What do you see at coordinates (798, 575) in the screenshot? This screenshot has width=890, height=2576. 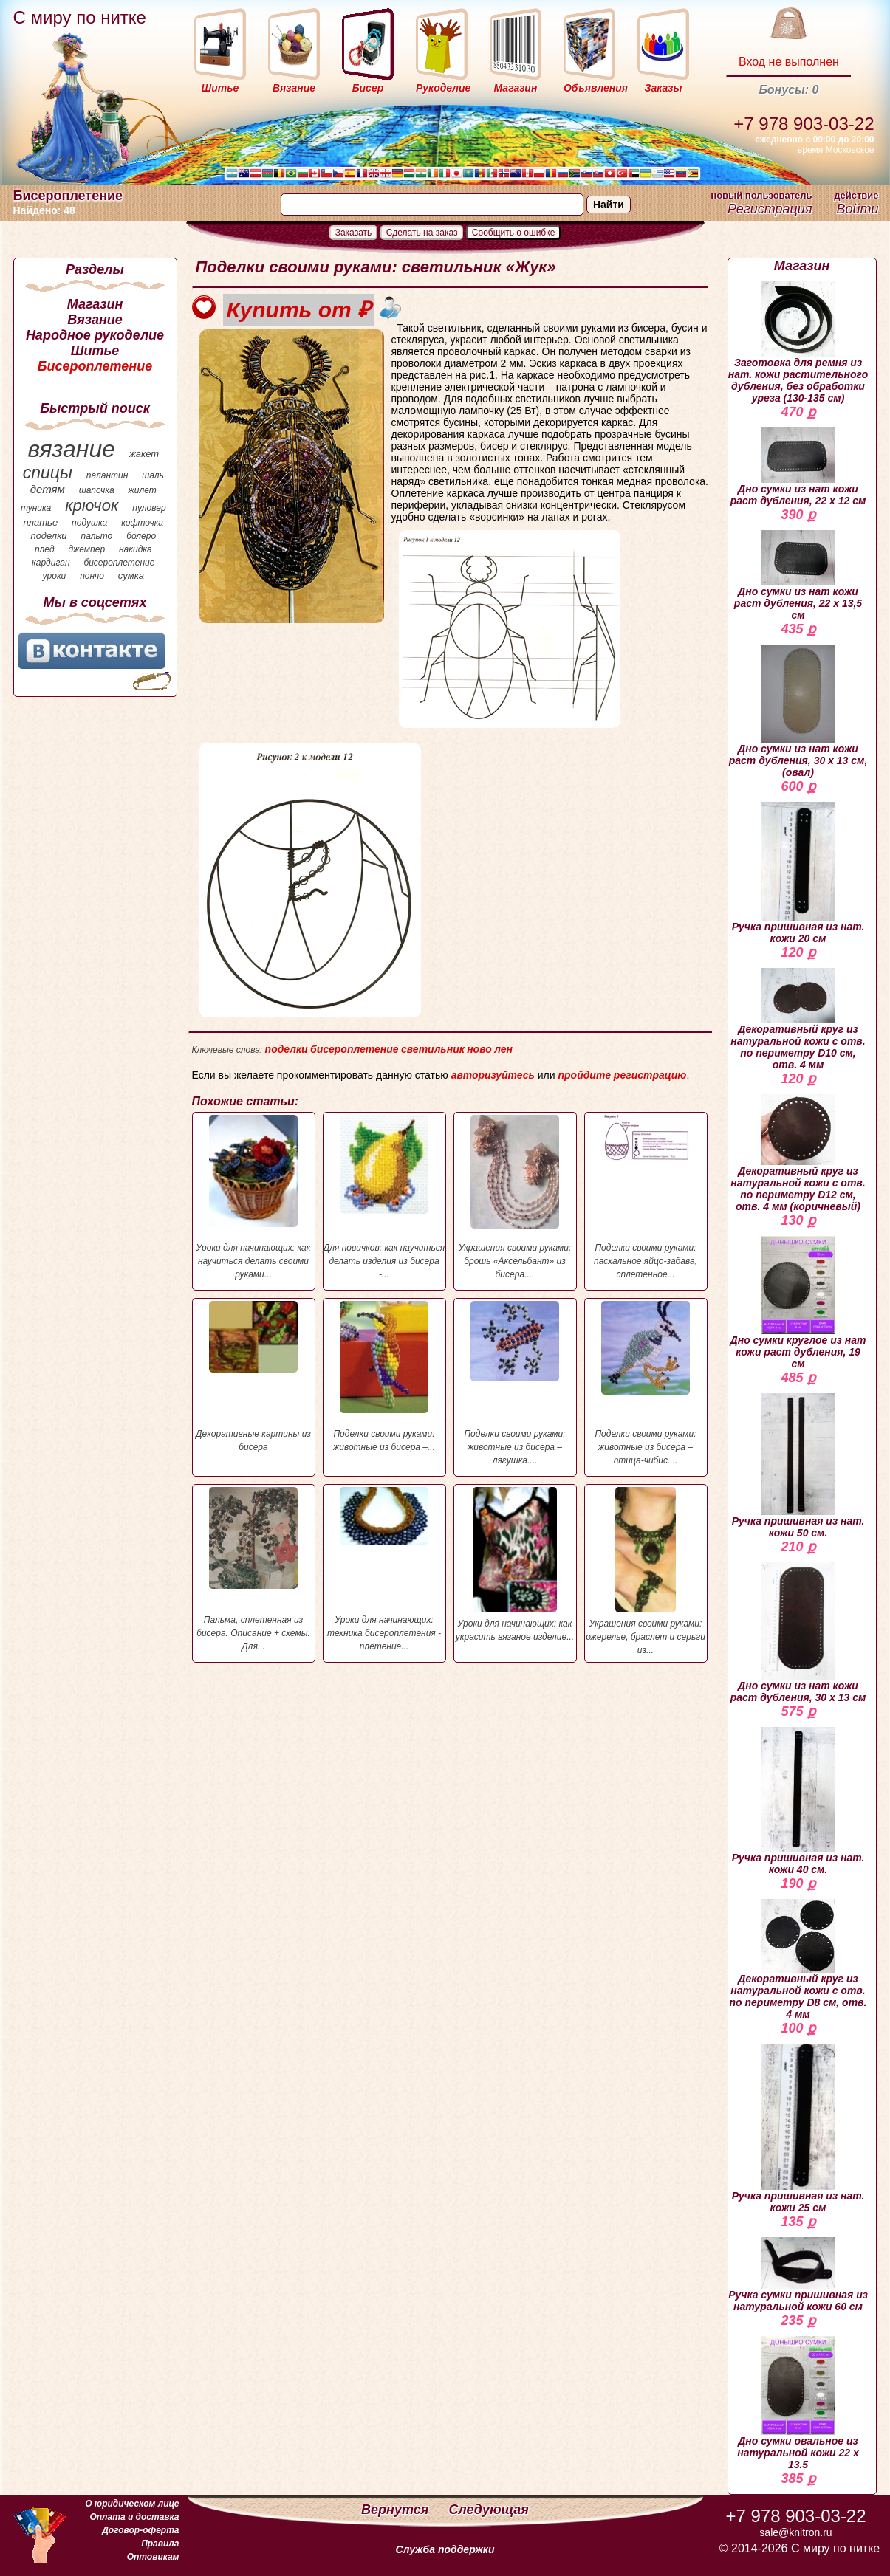 I see `Дно сумки из нат кожи раст дубления, 22 х 13,5 см` at bounding box center [798, 575].